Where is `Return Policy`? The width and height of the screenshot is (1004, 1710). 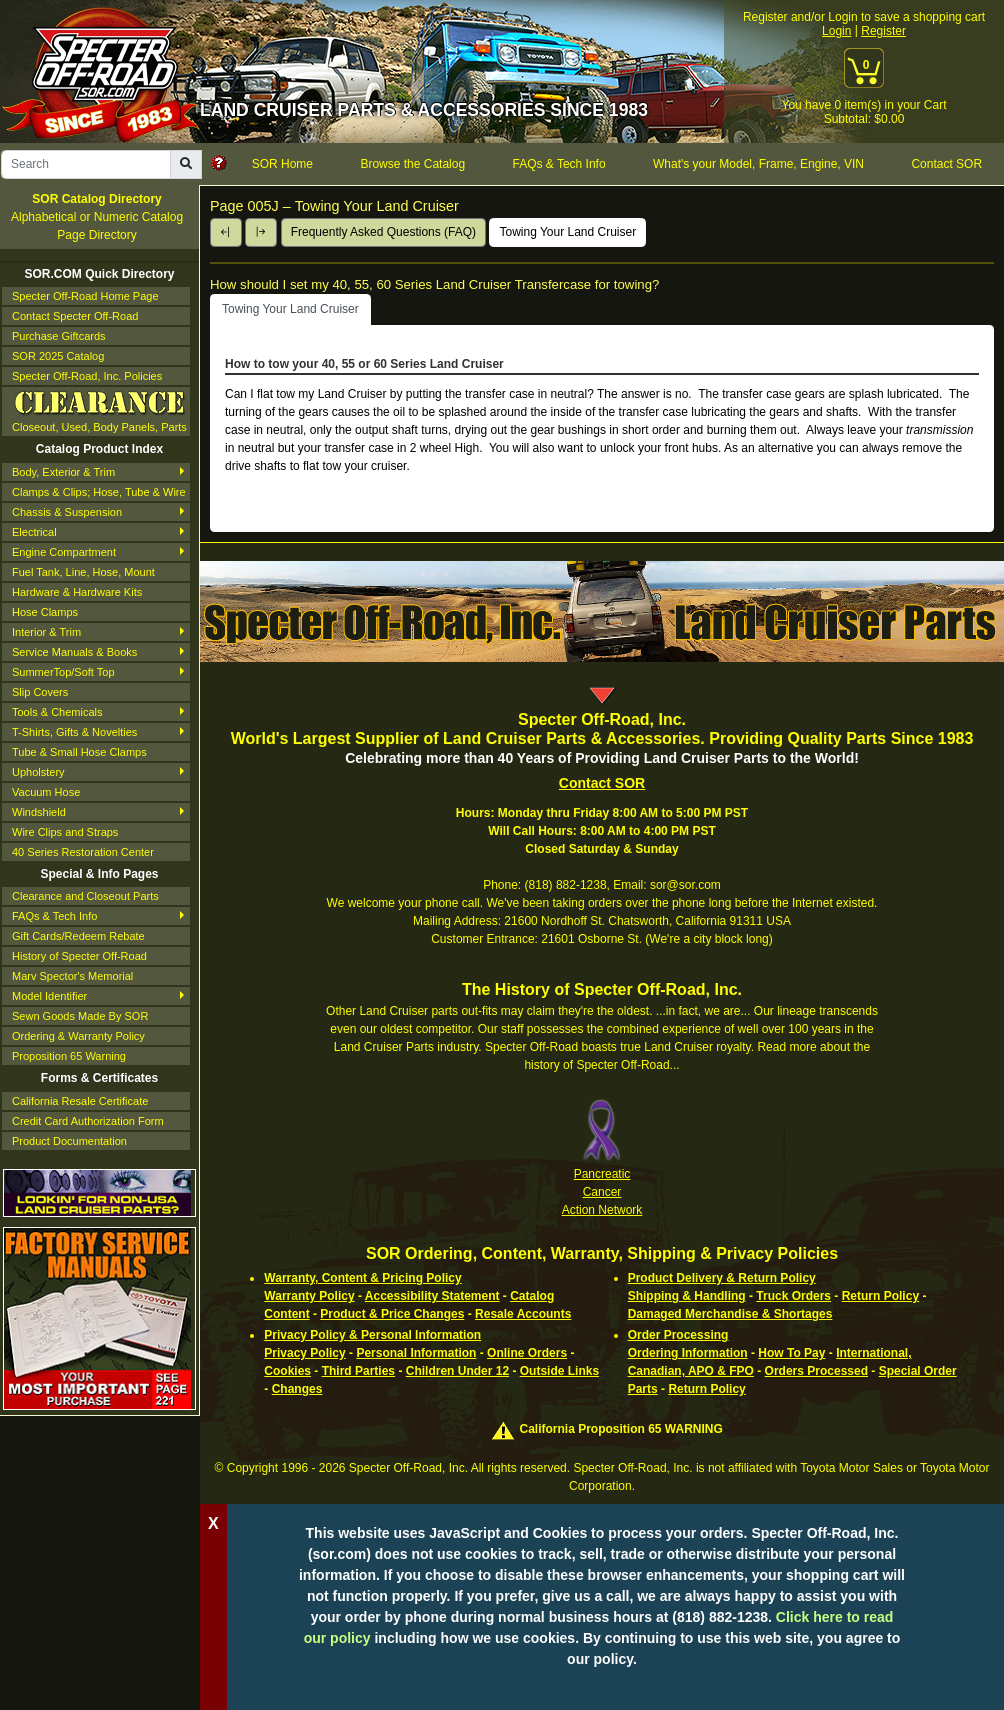 Return Policy is located at coordinates (880, 1296).